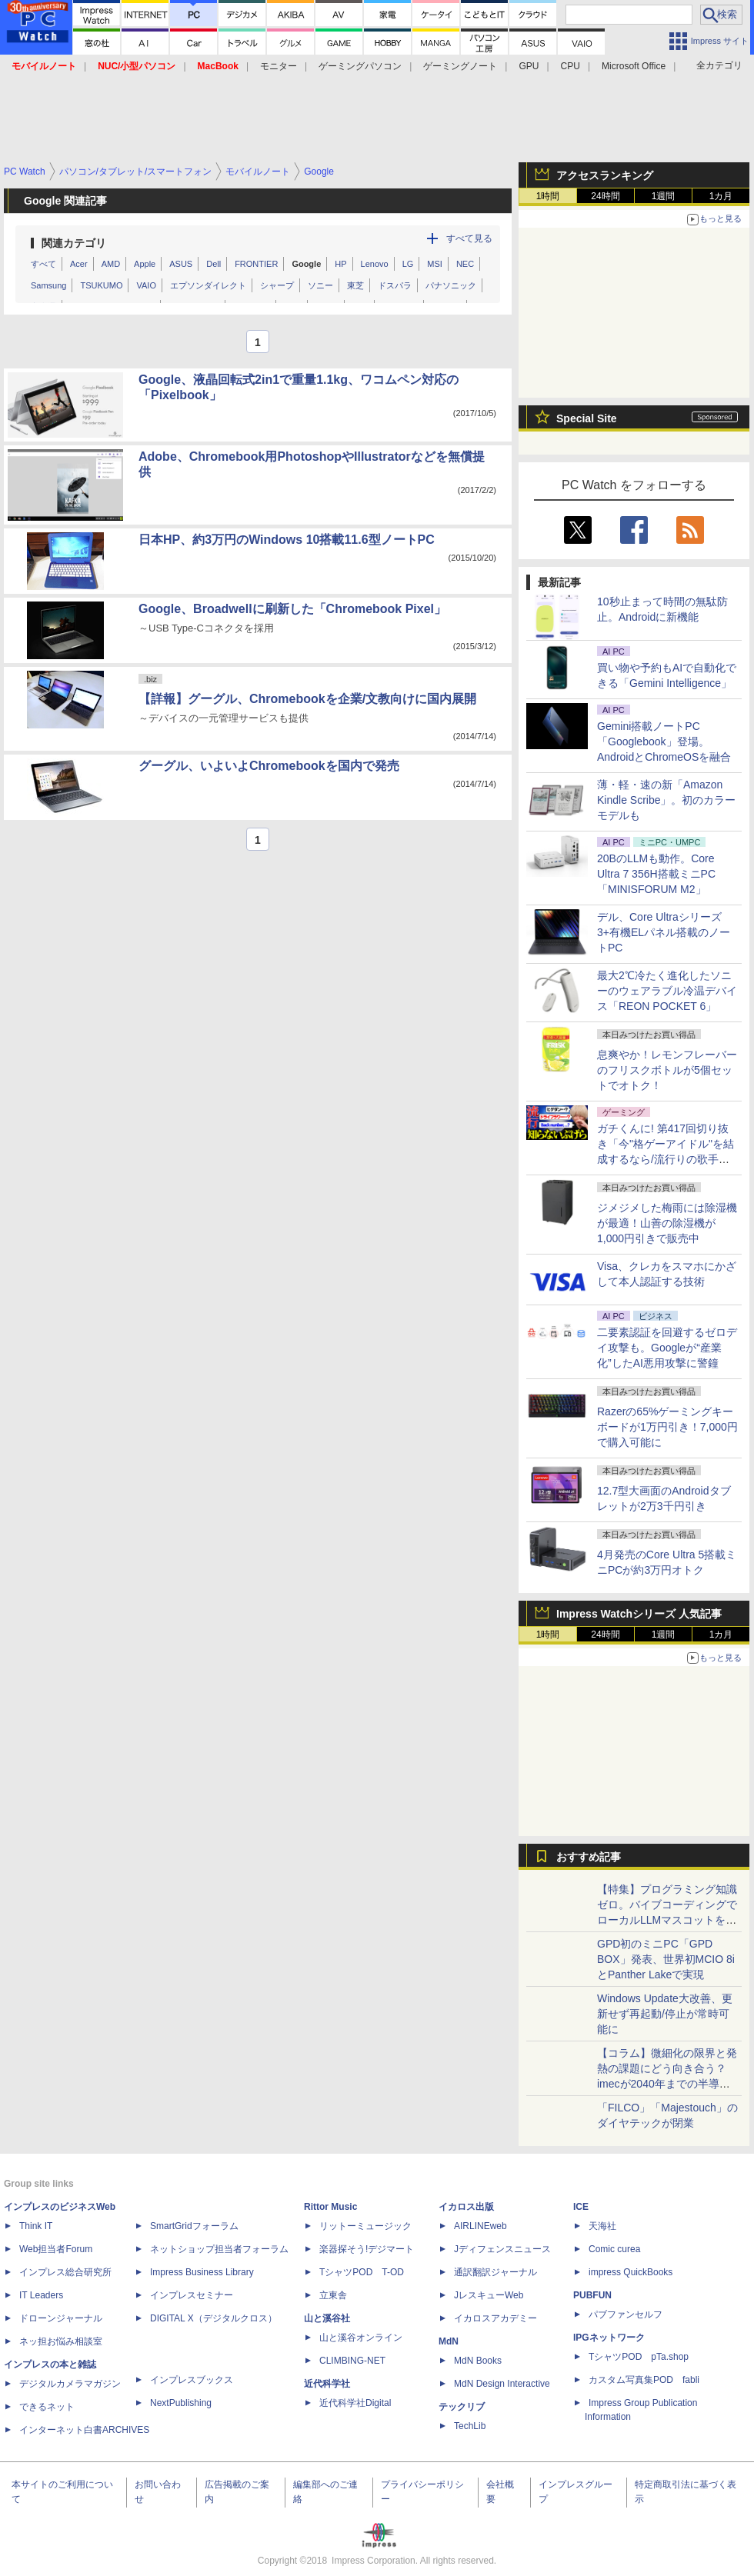 This screenshot has width=754, height=2576. Describe the element at coordinates (41, 2295) in the screenshot. I see `IT Leaders` at that location.